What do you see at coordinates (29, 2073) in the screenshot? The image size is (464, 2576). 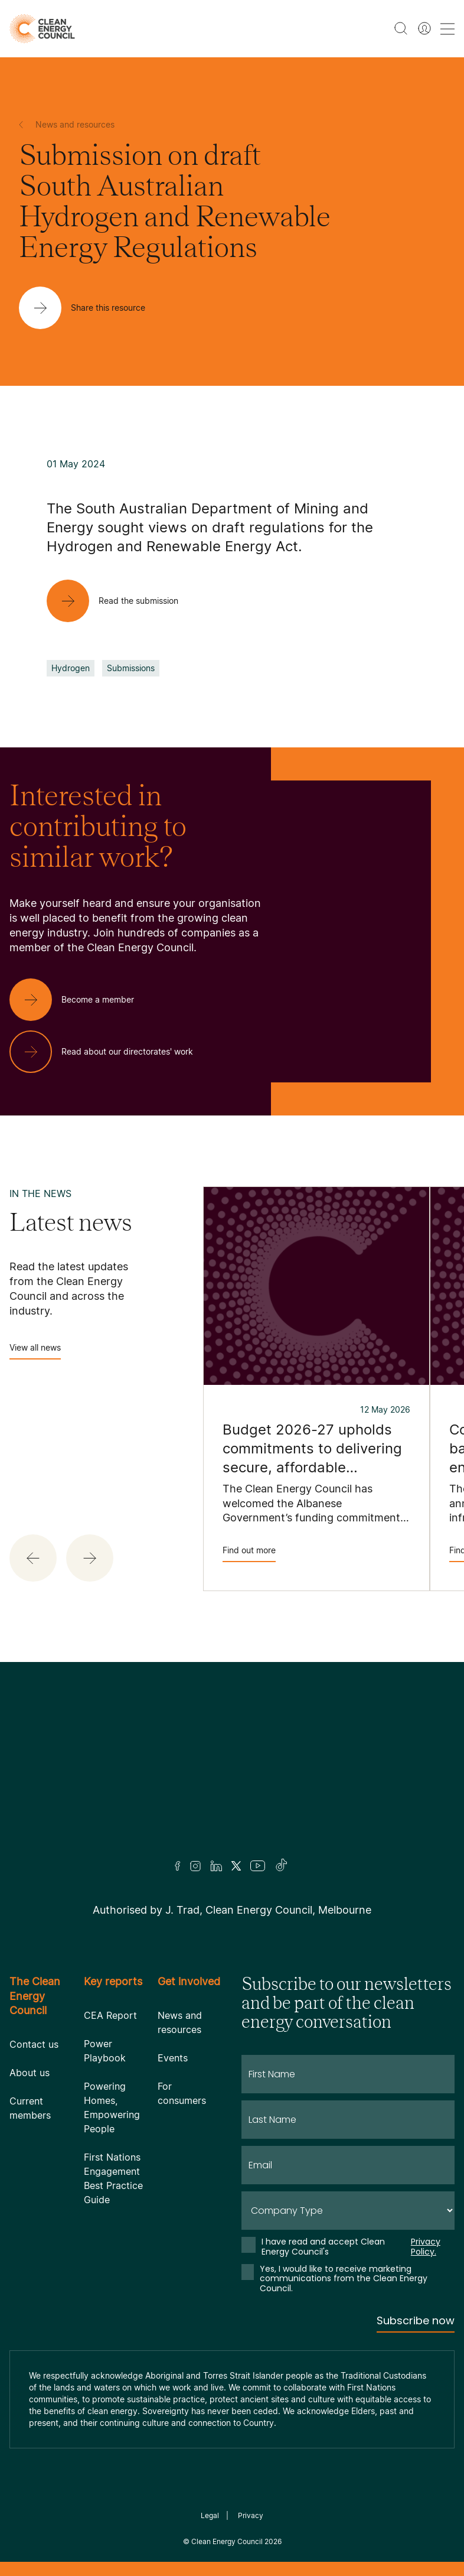 I see `About us` at bounding box center [29, 2073].